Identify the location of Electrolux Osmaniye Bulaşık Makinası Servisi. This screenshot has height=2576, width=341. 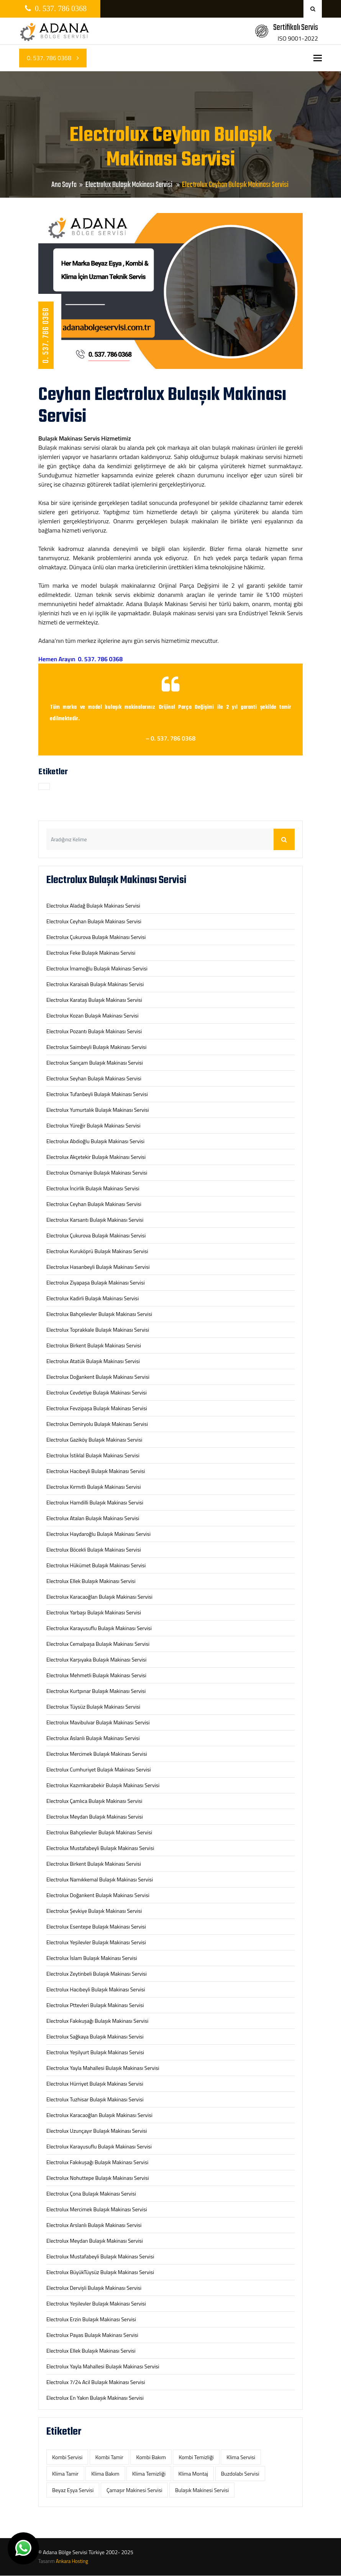
(96, 1172).